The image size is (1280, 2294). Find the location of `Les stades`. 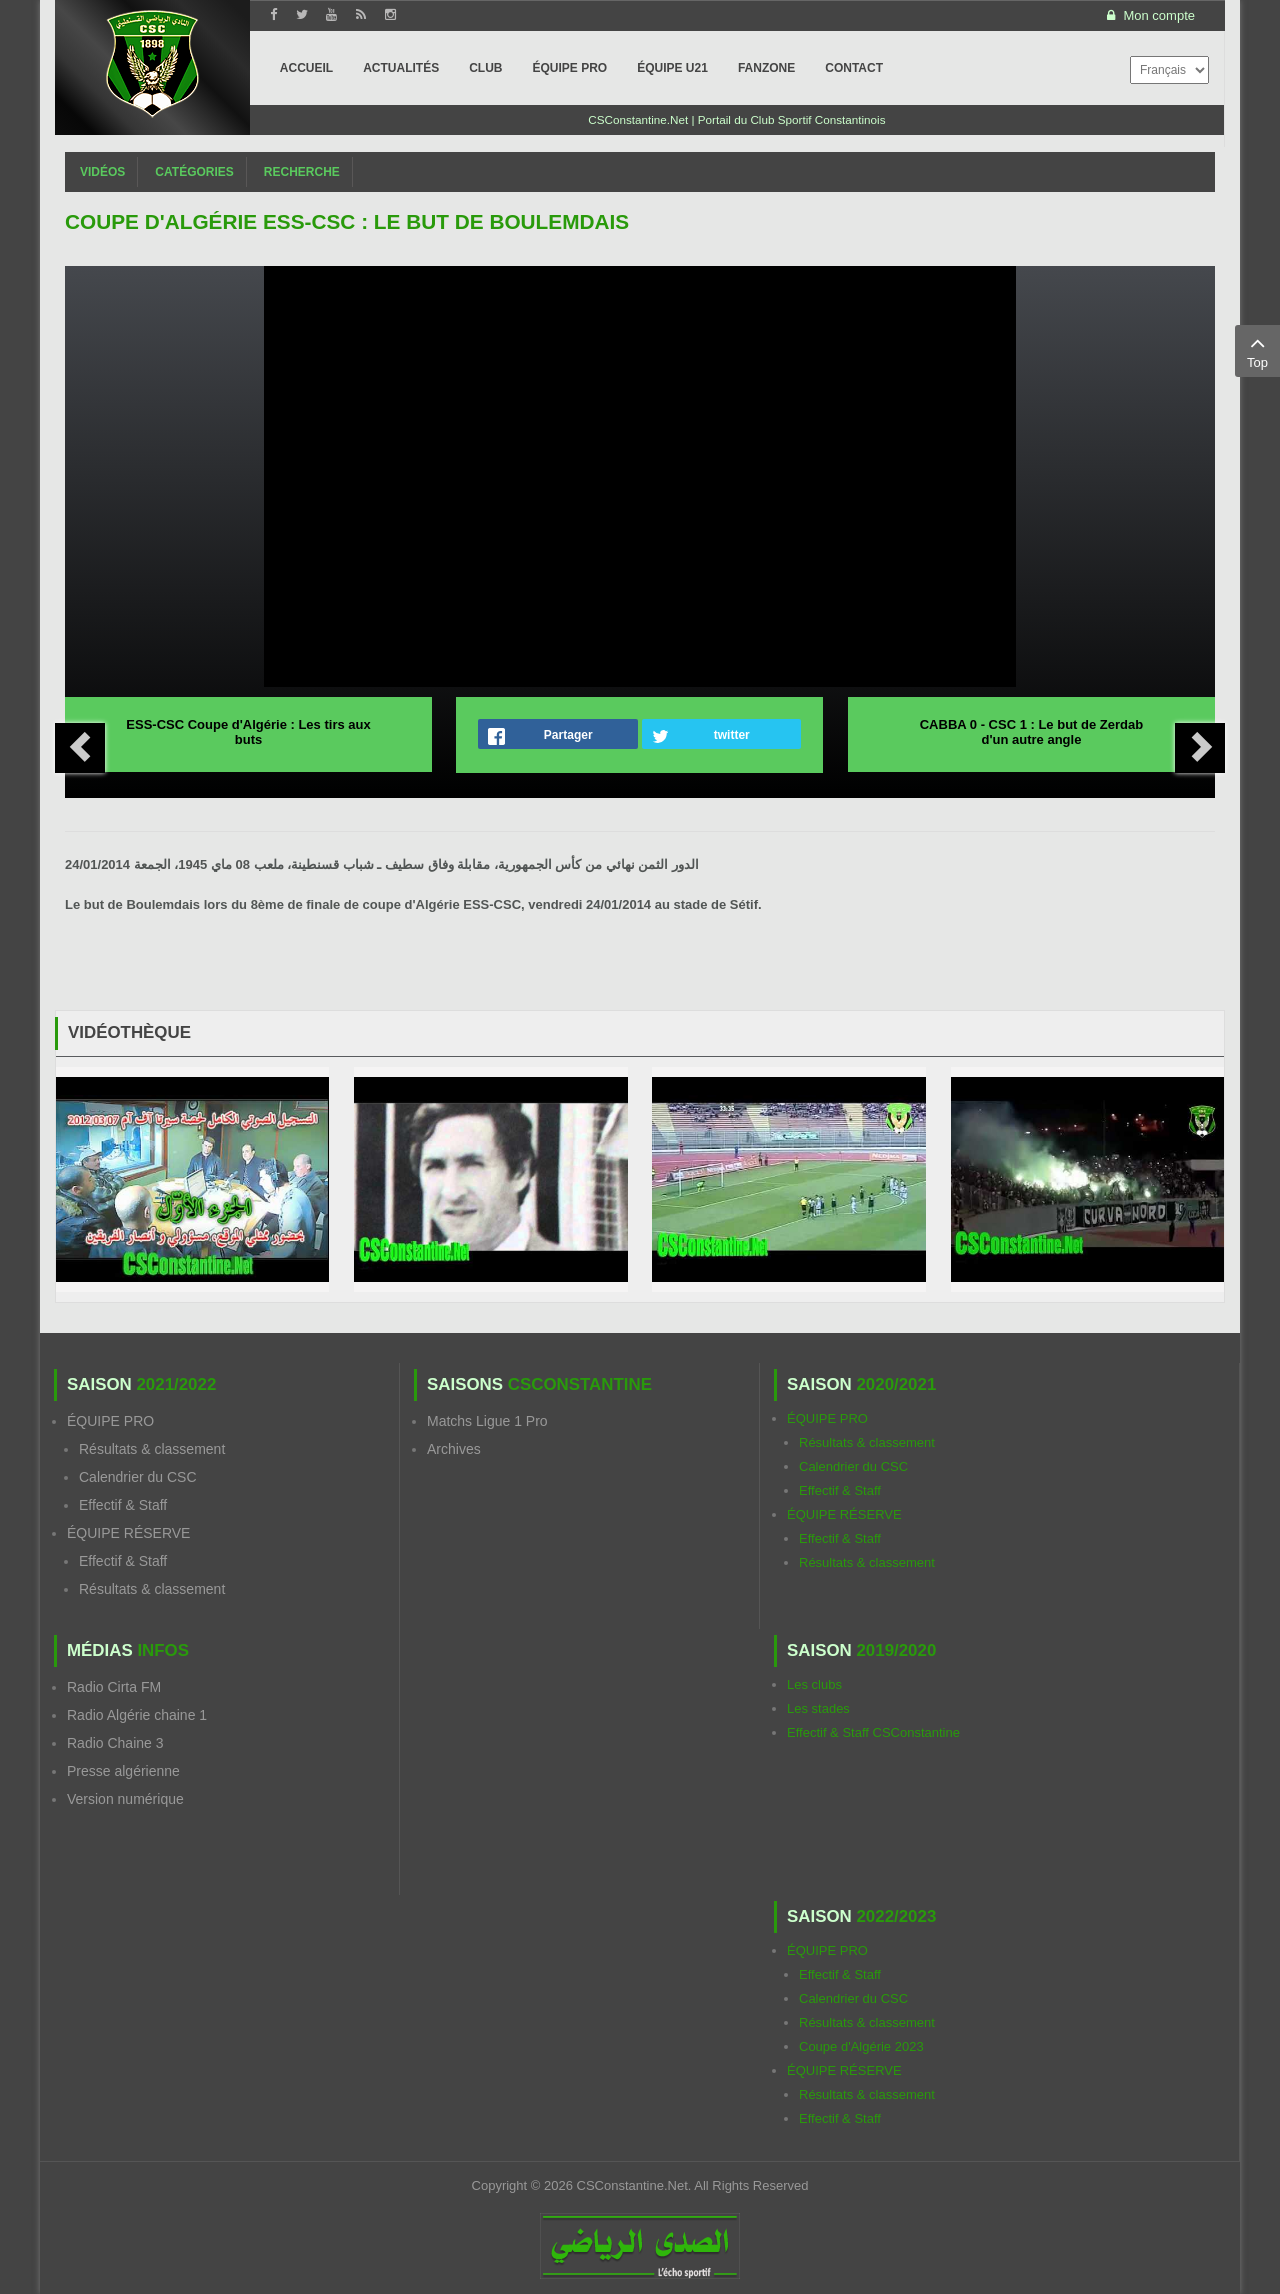

Les stades is located at coordinates (818, 1708).